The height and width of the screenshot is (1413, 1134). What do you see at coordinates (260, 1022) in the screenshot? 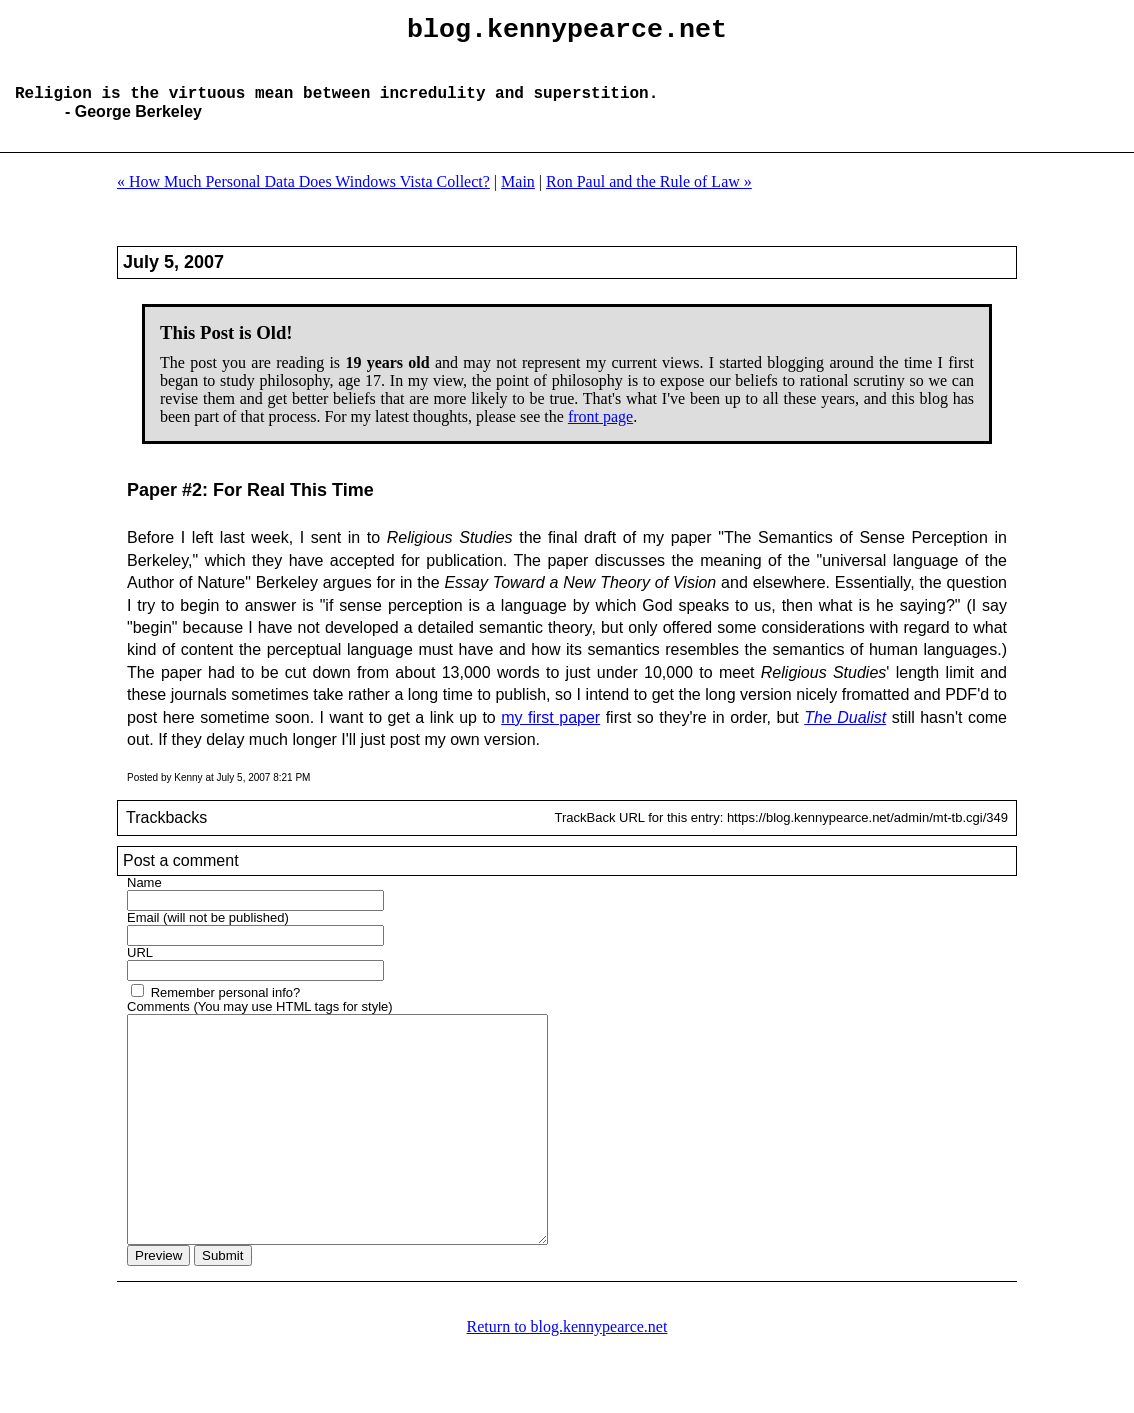
I see `Comments (You may use HTML tags for style)` at bounding box center [260, 1022].